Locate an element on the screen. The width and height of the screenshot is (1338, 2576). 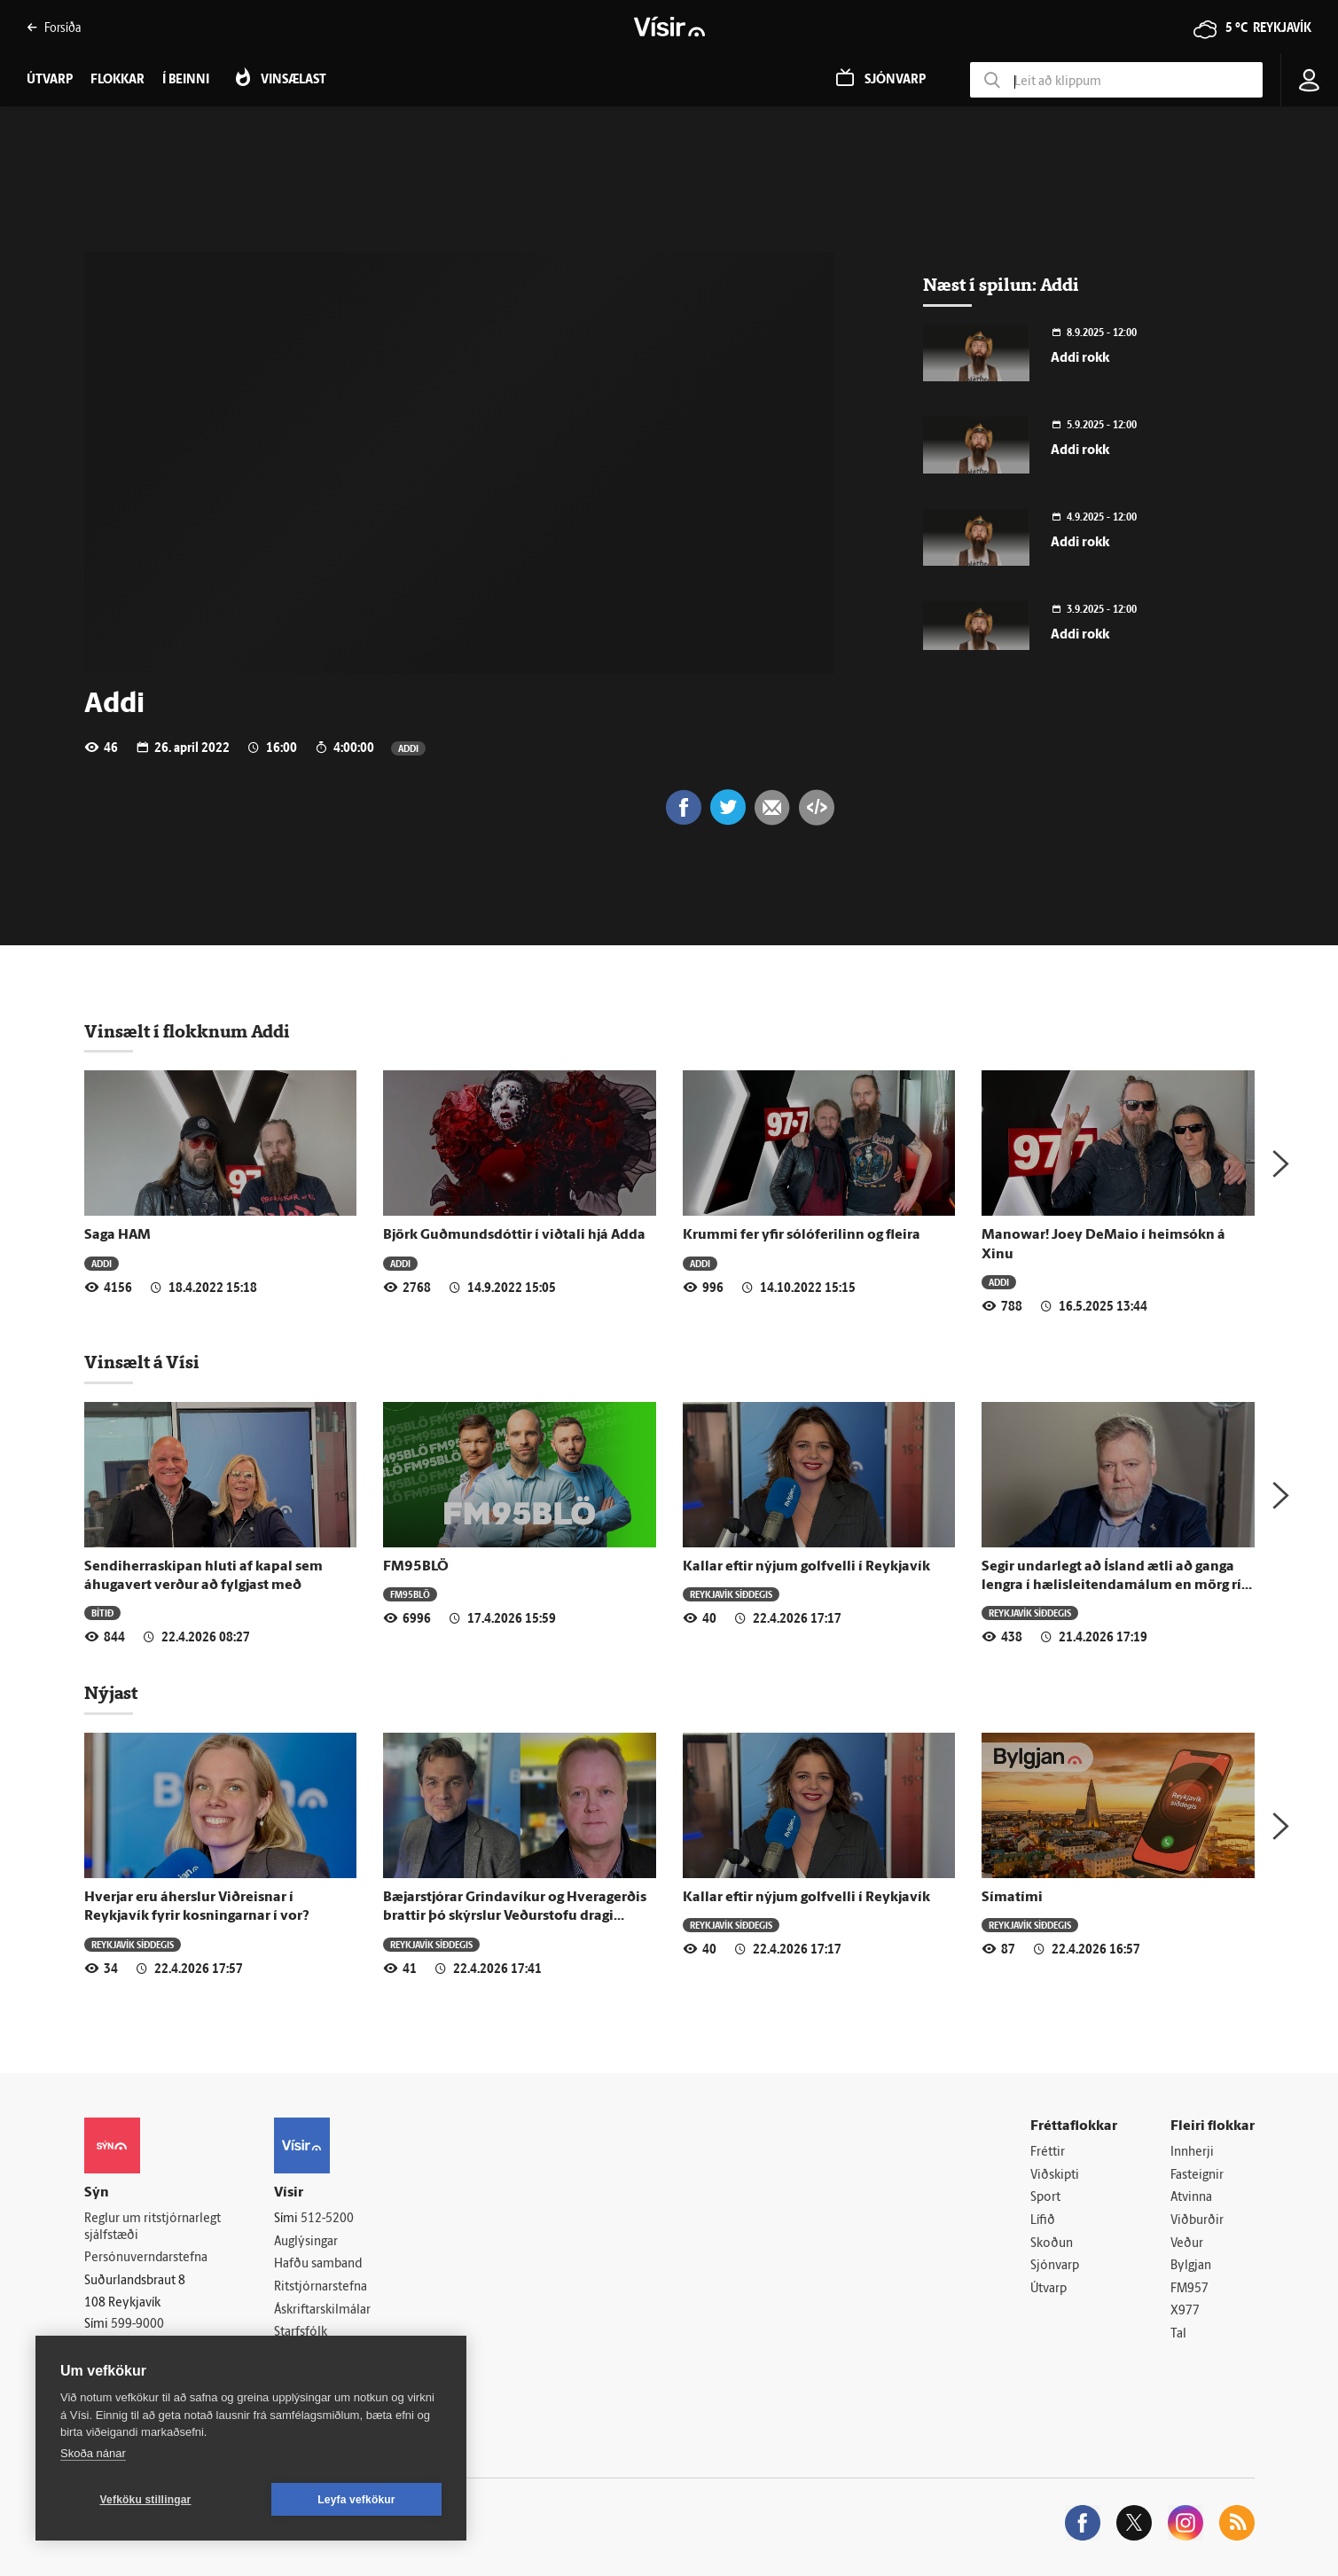
Reglur um ritstjórnarlegt sjálfstæði is located at coordinates (152, 2227).